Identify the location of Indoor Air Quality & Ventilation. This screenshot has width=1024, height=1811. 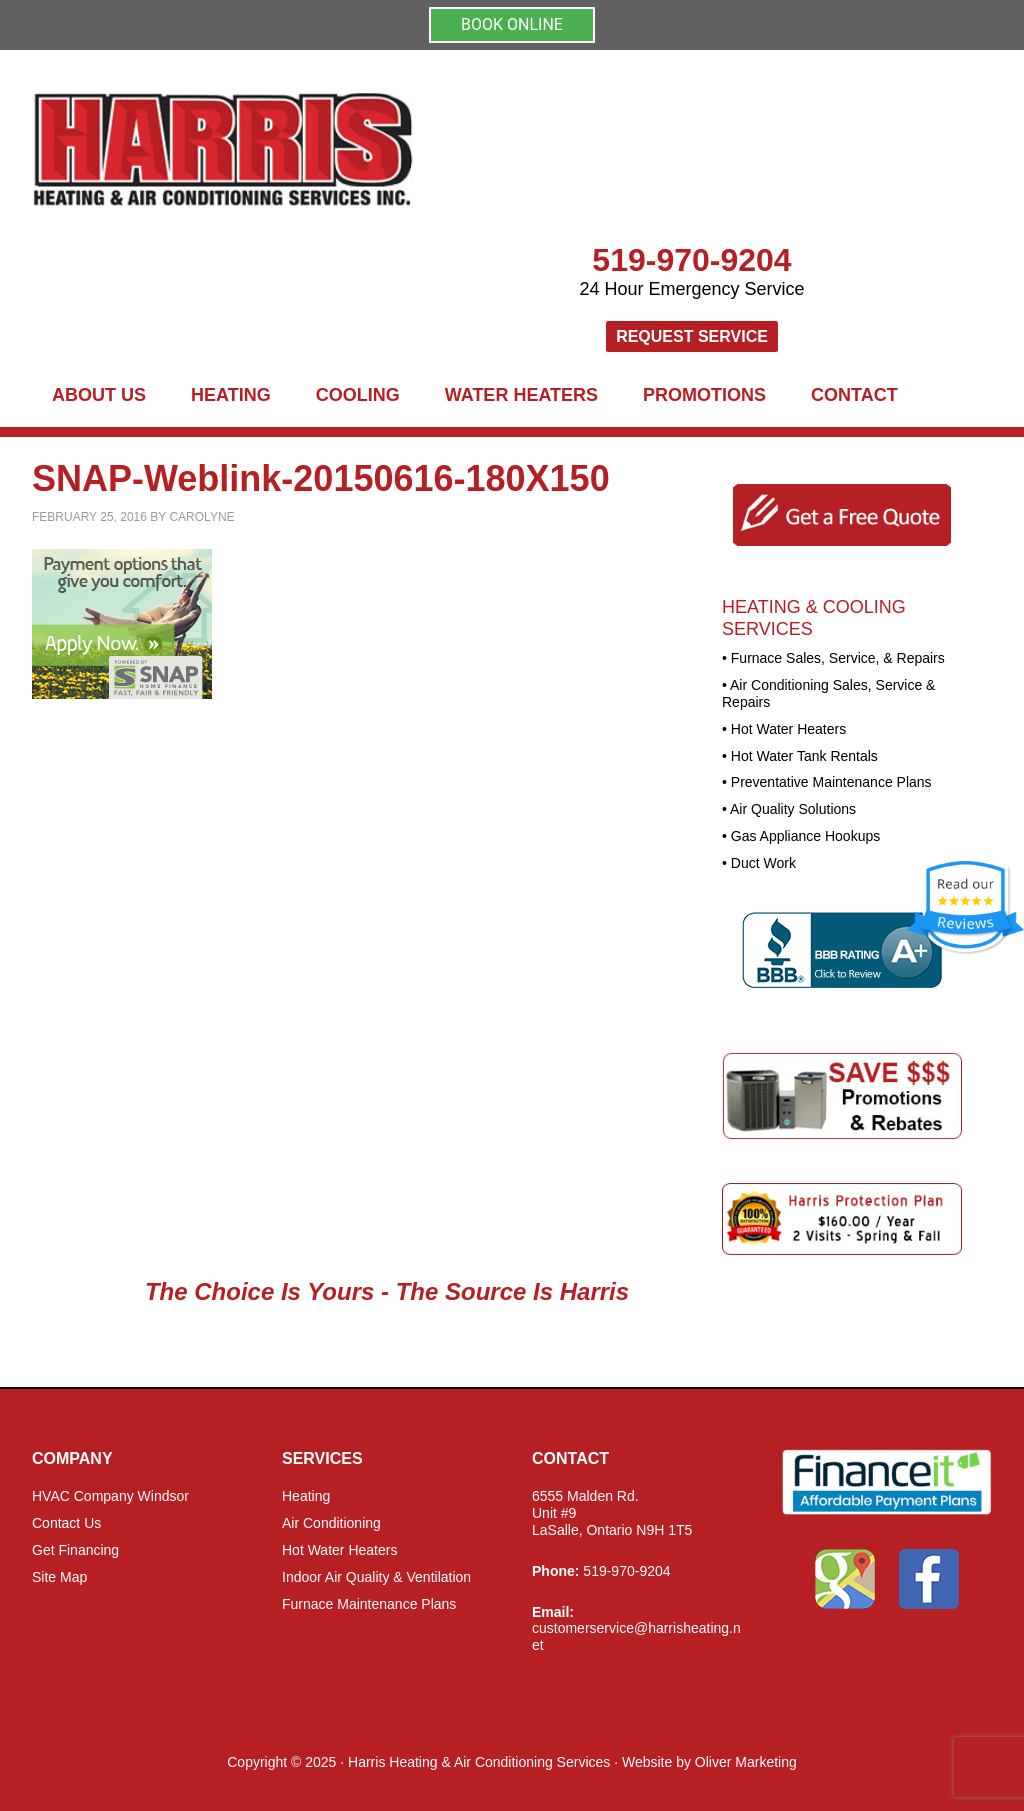
(376, 1577).